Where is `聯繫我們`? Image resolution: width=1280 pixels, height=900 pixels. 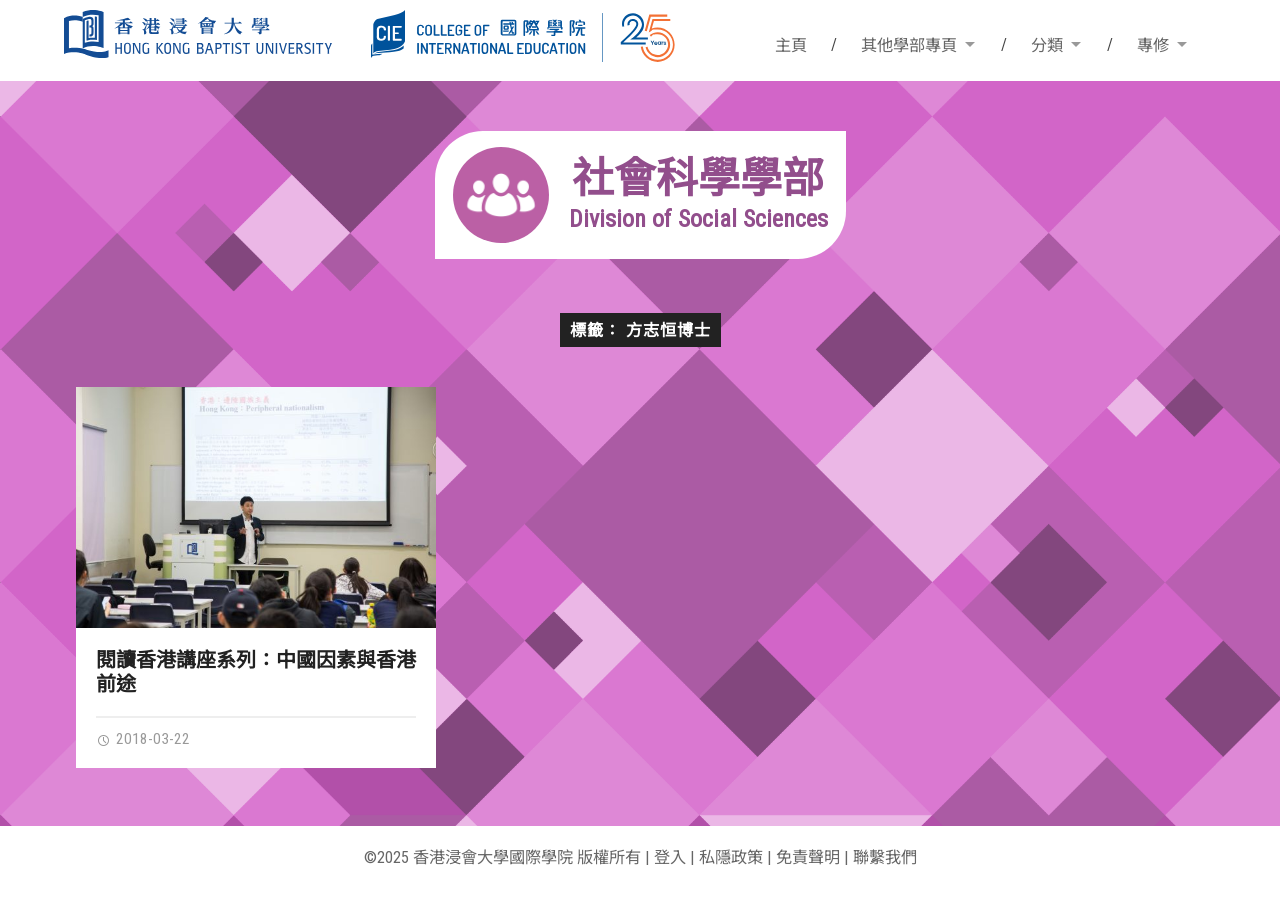 聯繫我們 is located at coordinates (885, 857).